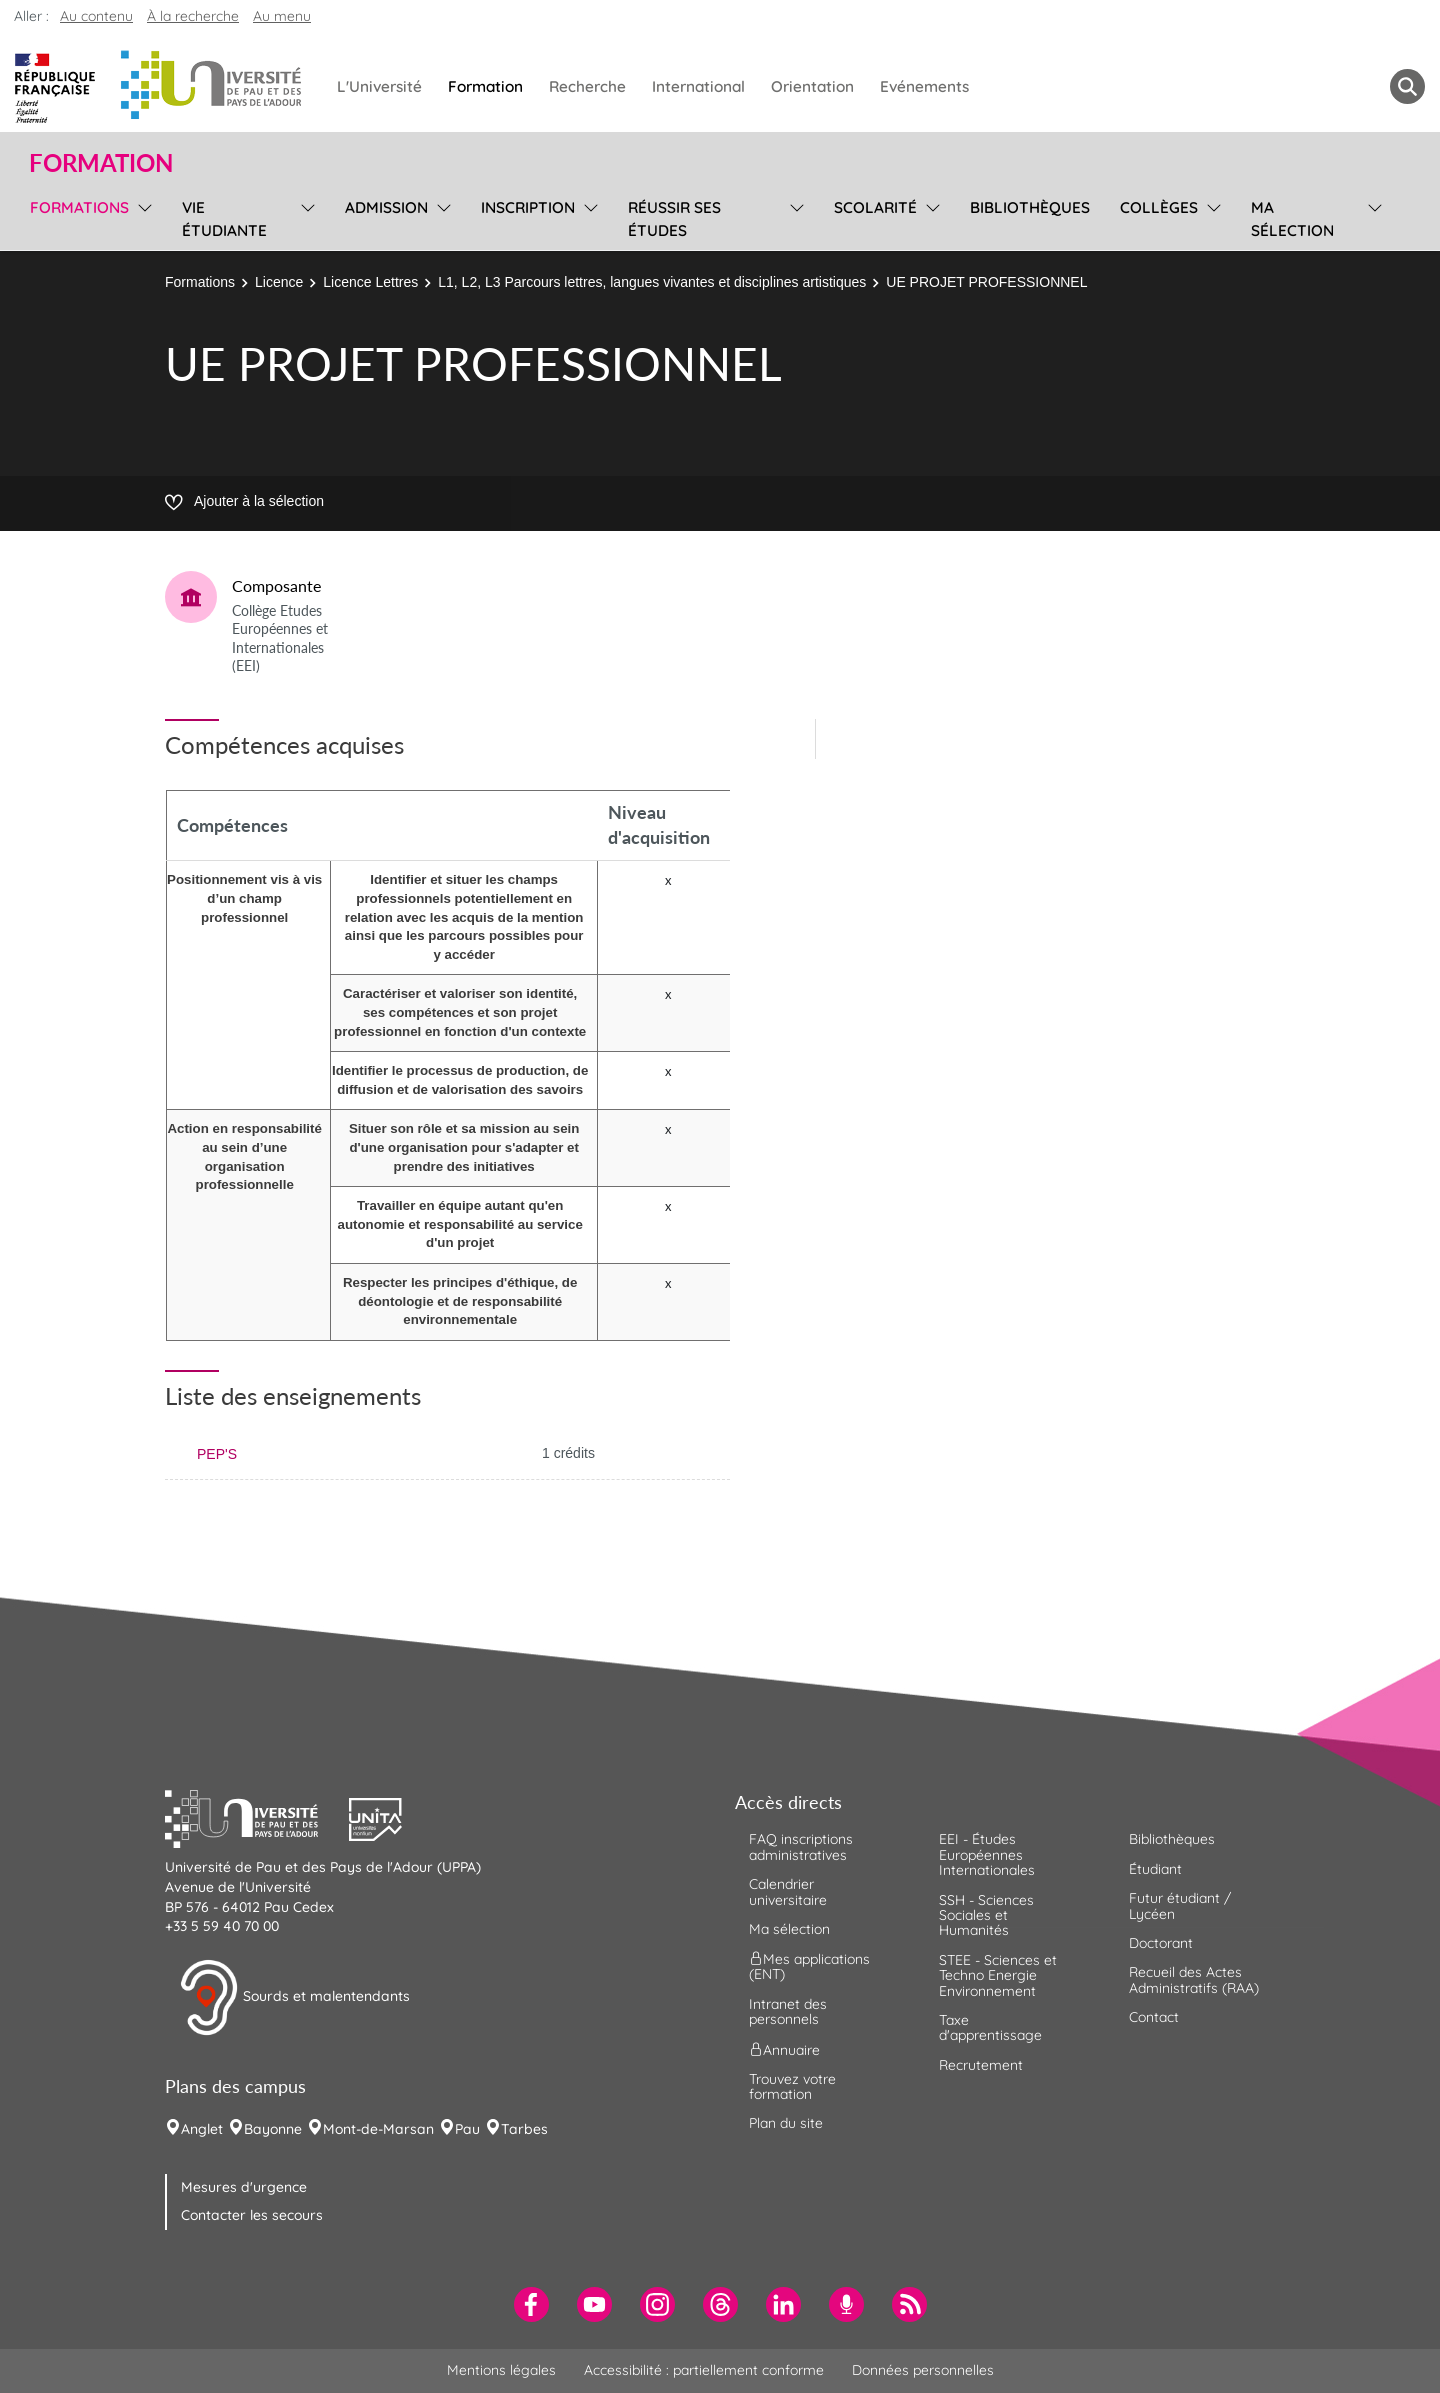  Describe the element at coordinates (998, 1975) in the screenshot. I see `STEE - Sciences et Techno Energie Environnement [menuitem]` at that location.